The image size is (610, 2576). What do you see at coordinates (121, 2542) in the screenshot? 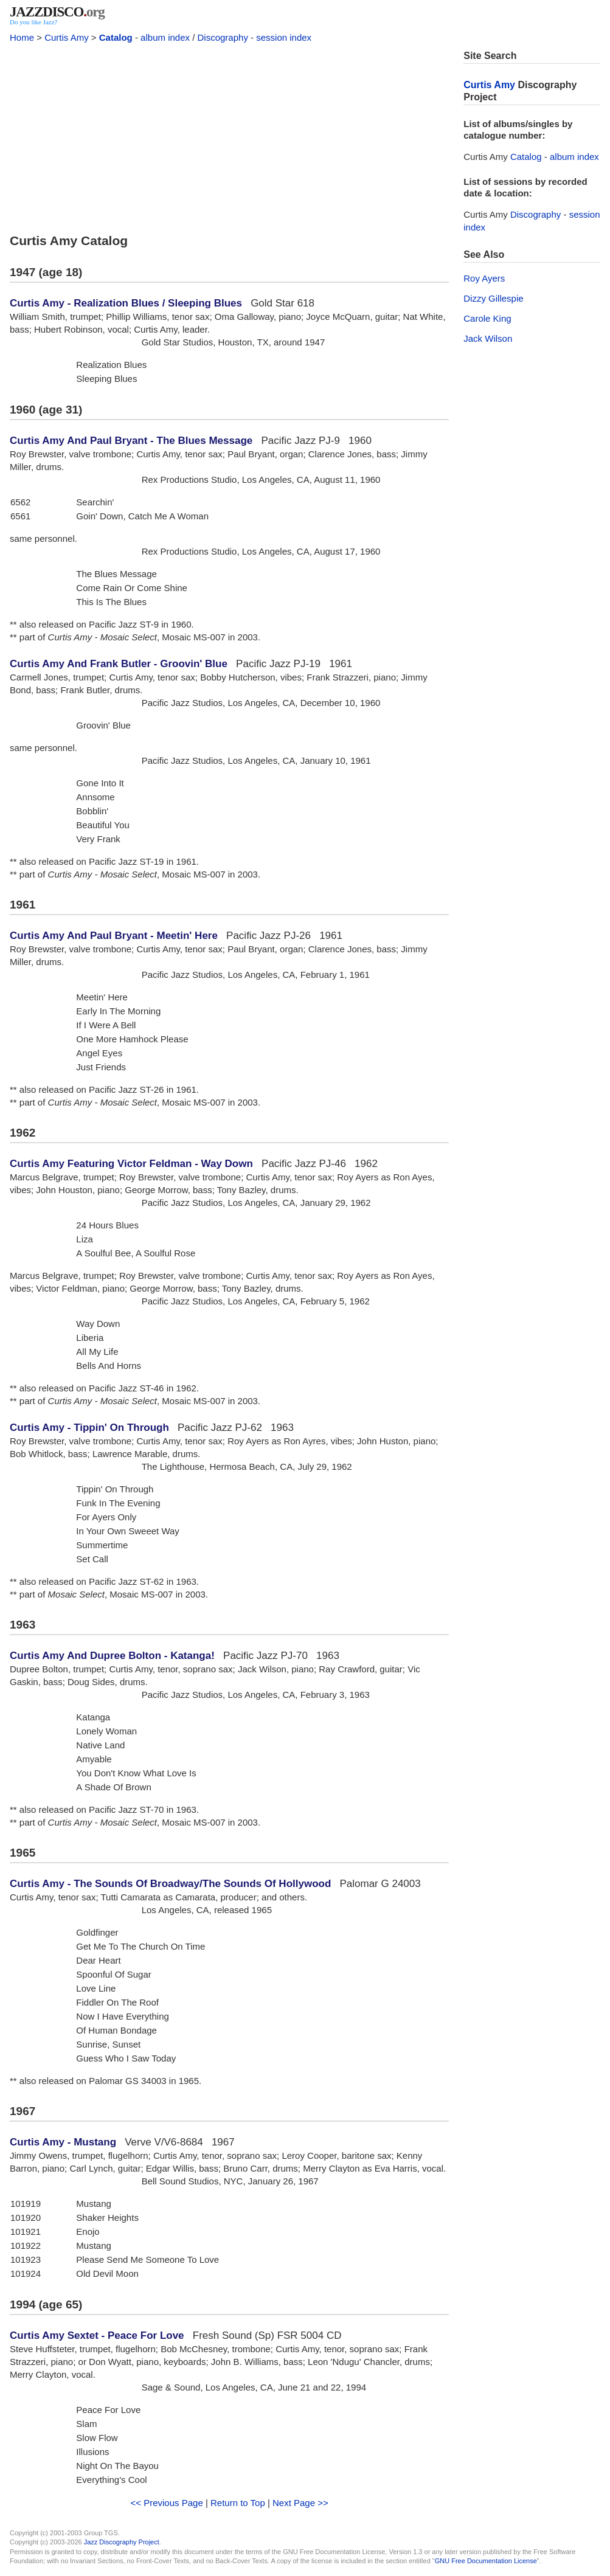
I see `Jazz Discography Project` at bounding box center [121, 2542].